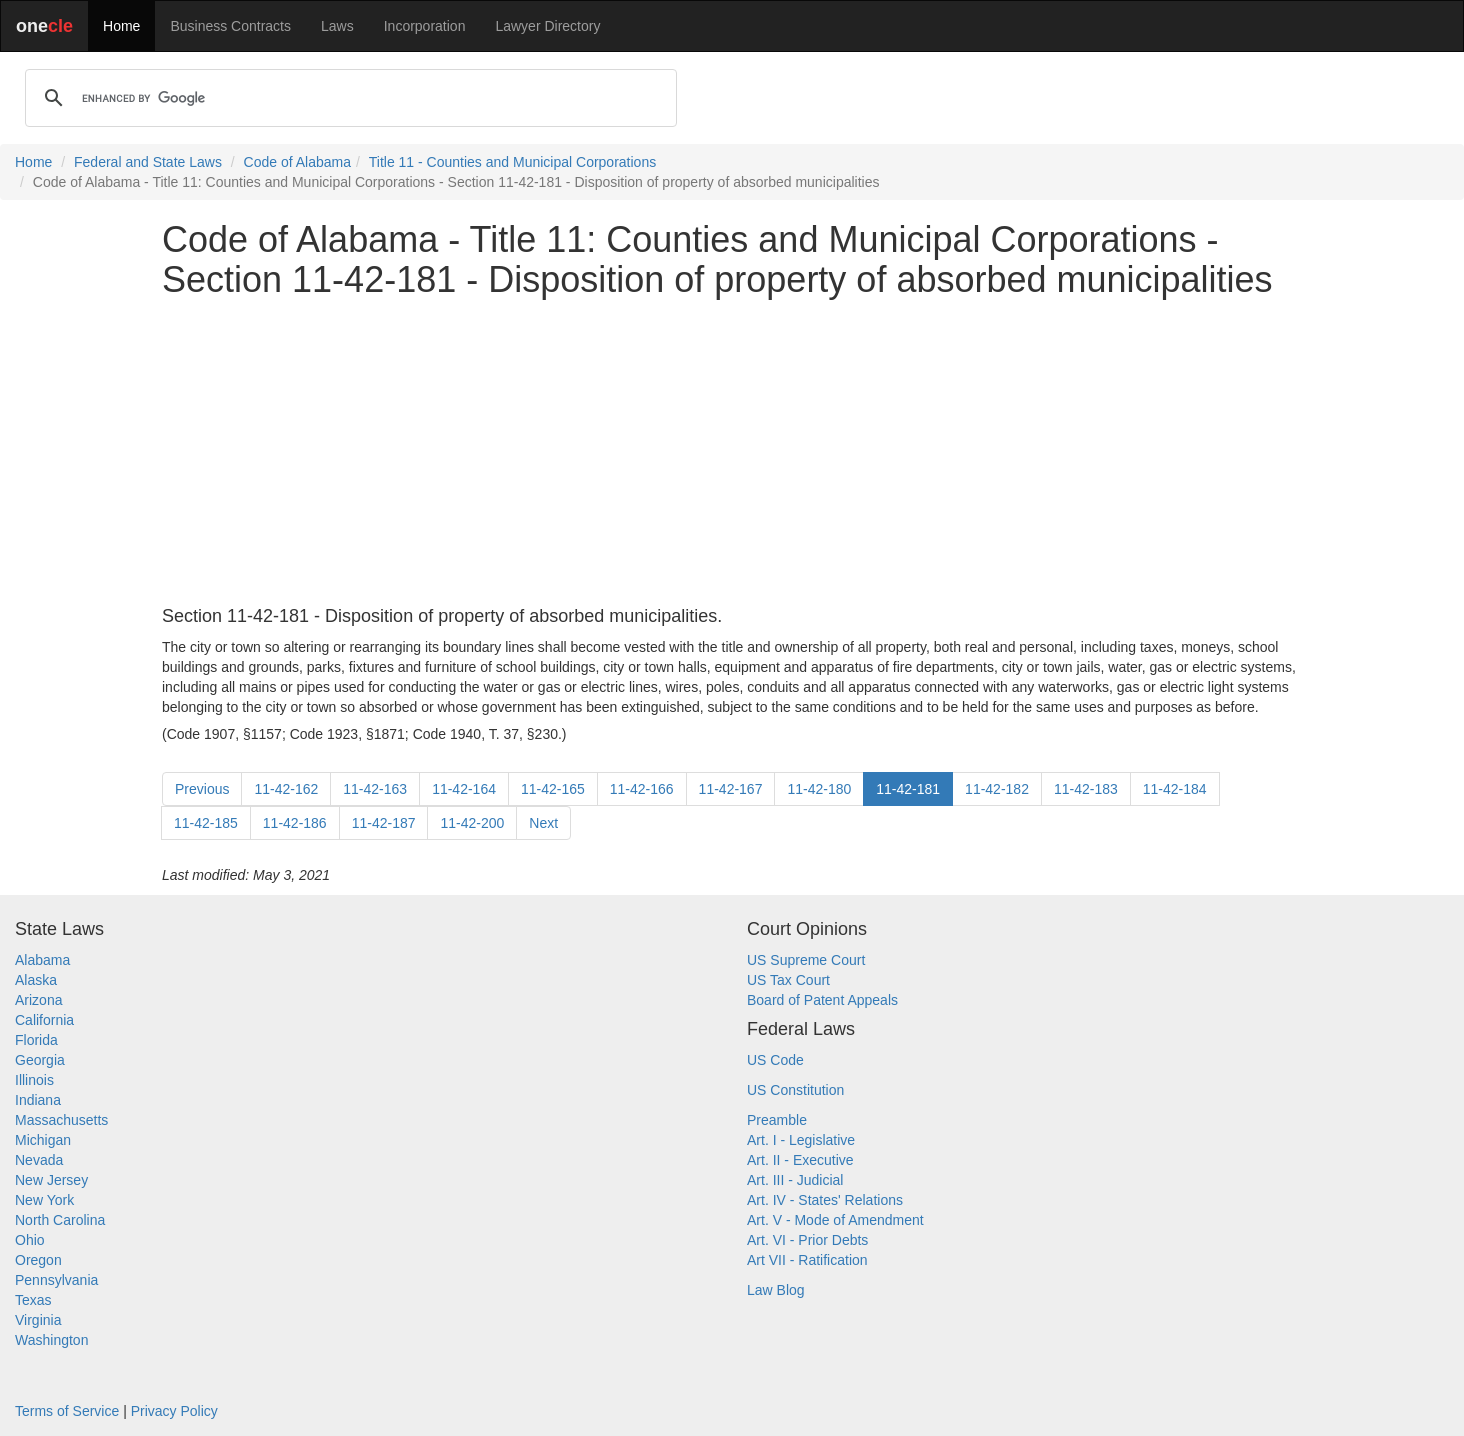 This screenshot has width=1464, height=1436. What do you see at coordinates (60, 1220) in the screenshot?
I see `North Carolina` at bounding box center [60, 1220].